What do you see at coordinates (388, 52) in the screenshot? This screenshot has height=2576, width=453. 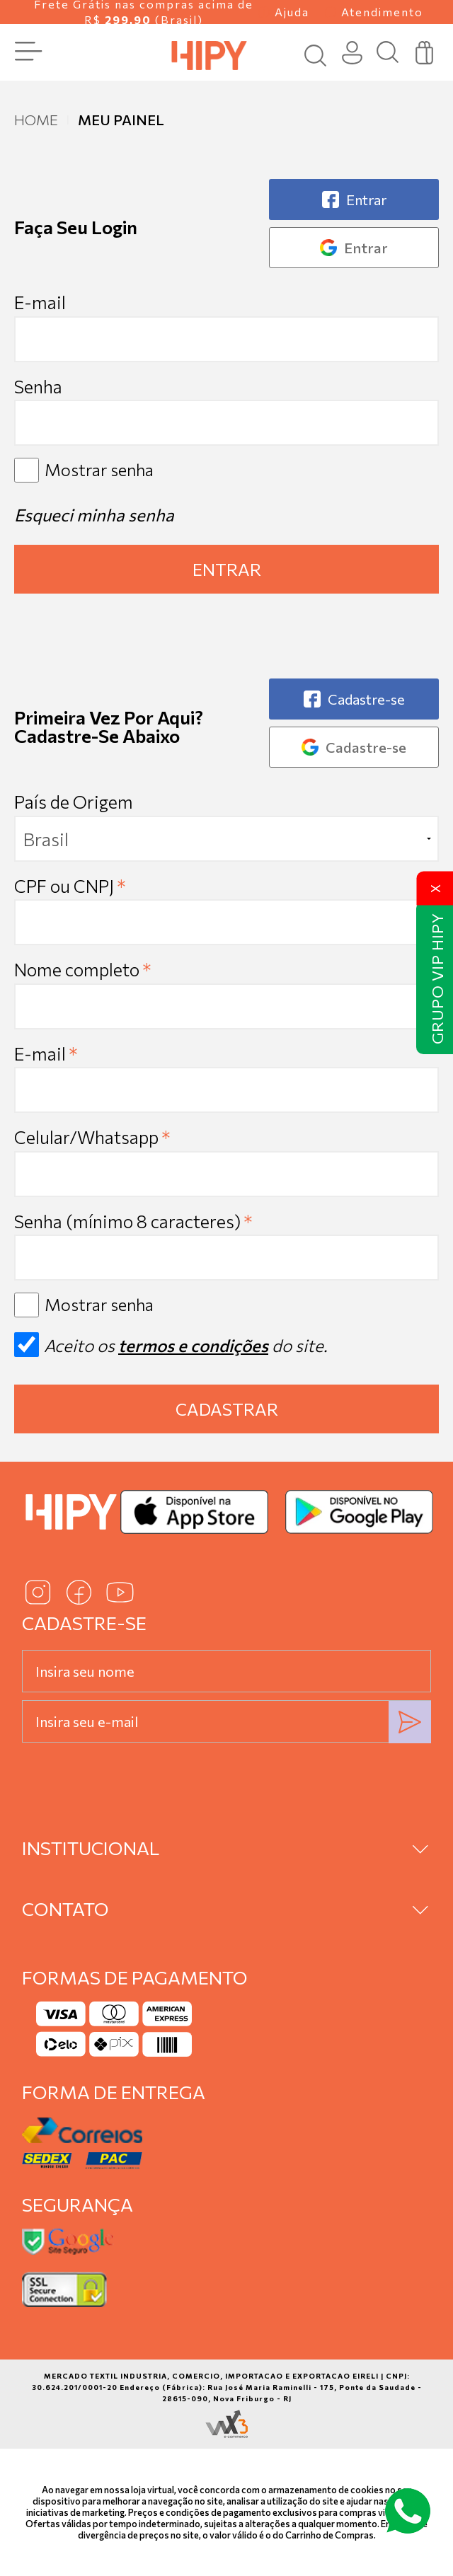 I see `[Busca]` at bounding box center [388, 52].